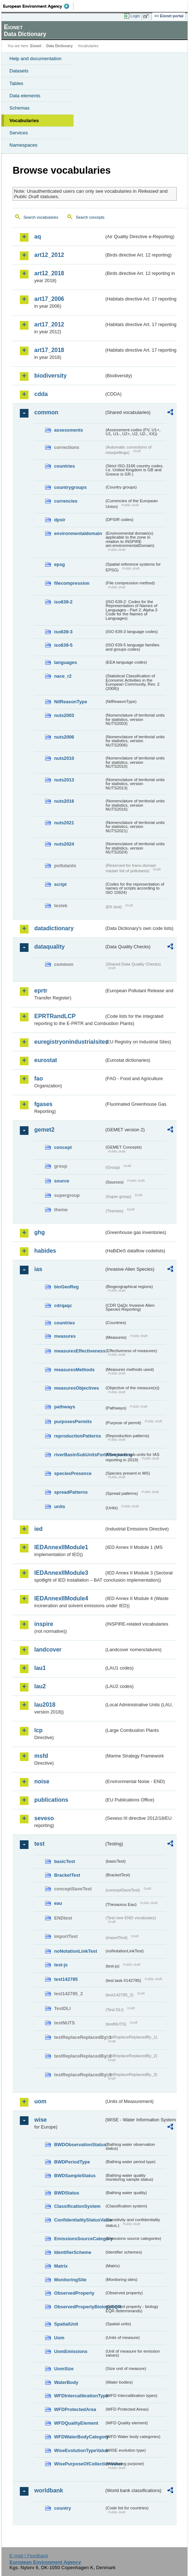 The width and height of the screenshot is (189, 2576). What do you see at coordinates (62, 2508) in the screenshot?
I see `country` at bounding box center [62, 2508].